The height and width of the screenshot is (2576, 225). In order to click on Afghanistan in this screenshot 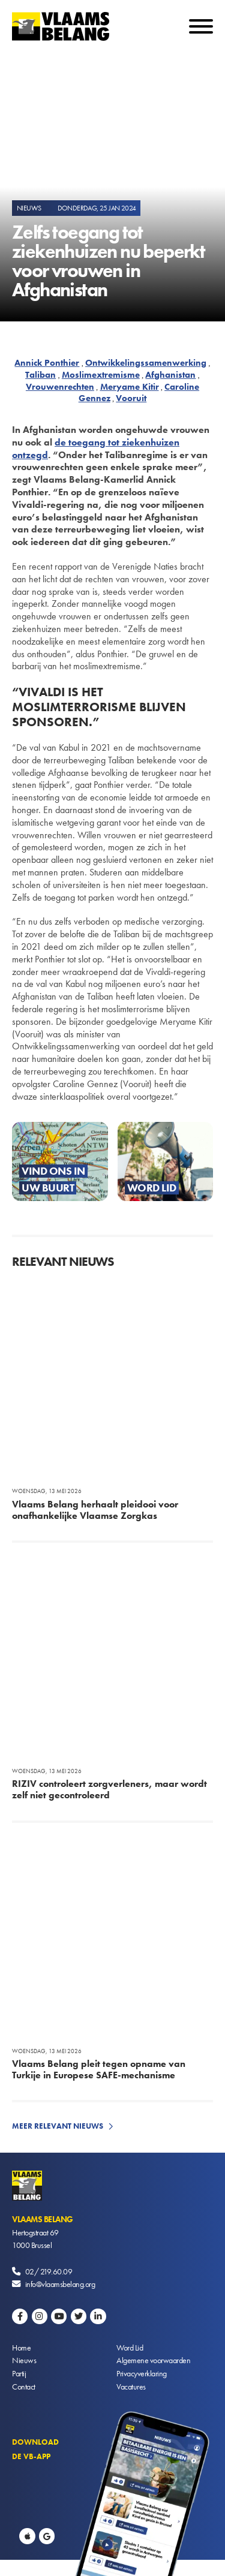, I will do `click(170, 375)`.